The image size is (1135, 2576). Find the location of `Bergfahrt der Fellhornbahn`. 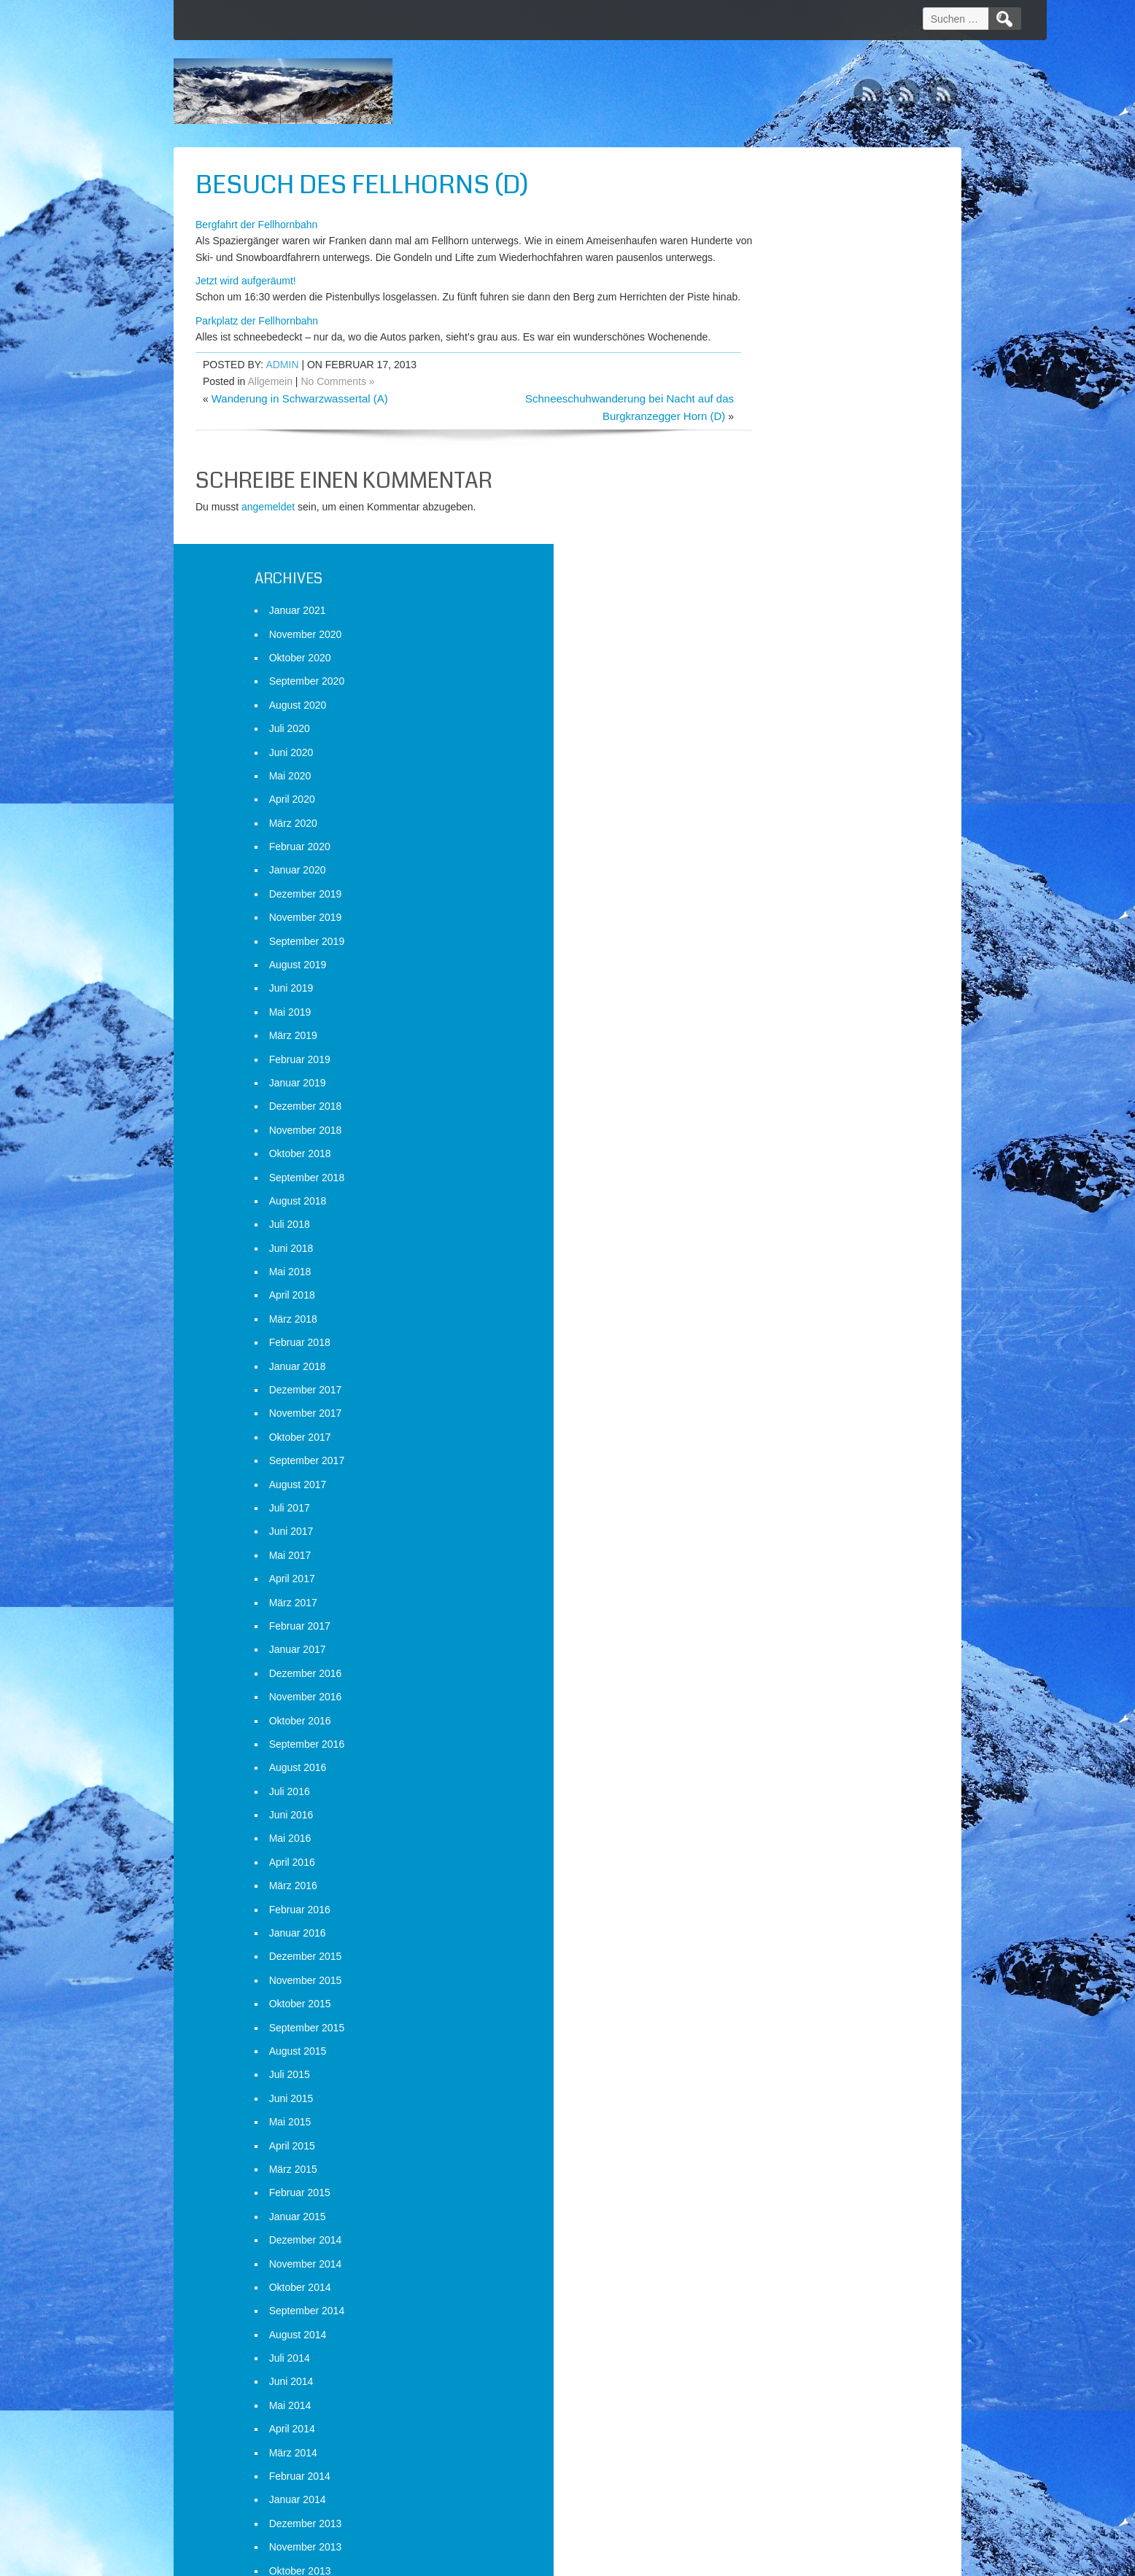

Bergfahrt der Fellhornbahn is located at coordinates (256, 224).